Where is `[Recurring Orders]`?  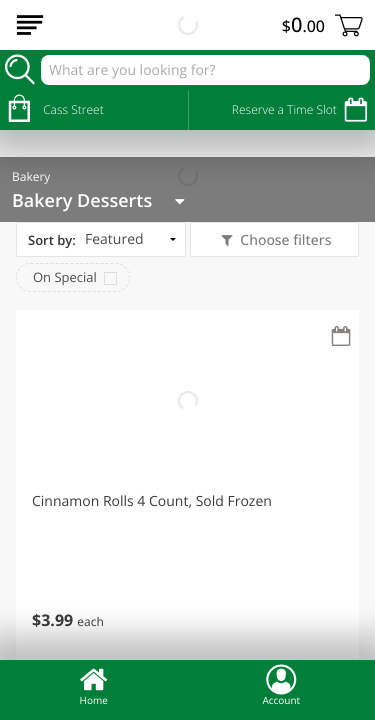 [Recurring Orders] is located at coordinates (341, 337).